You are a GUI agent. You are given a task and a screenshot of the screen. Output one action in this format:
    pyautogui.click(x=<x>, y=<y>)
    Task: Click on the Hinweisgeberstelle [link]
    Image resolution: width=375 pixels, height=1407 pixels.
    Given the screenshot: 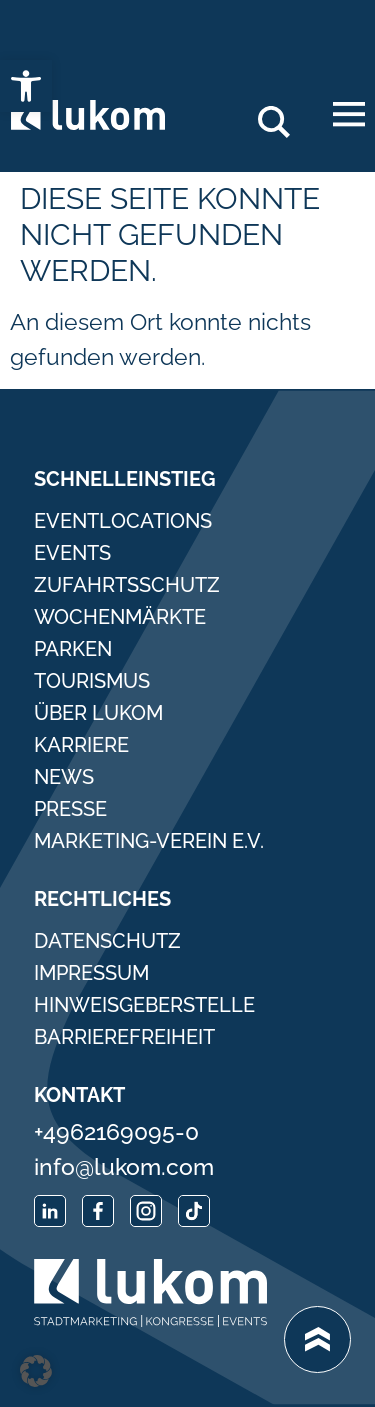 What is the action you would take?
    pyautogui.click(x=144, y=1005)
    